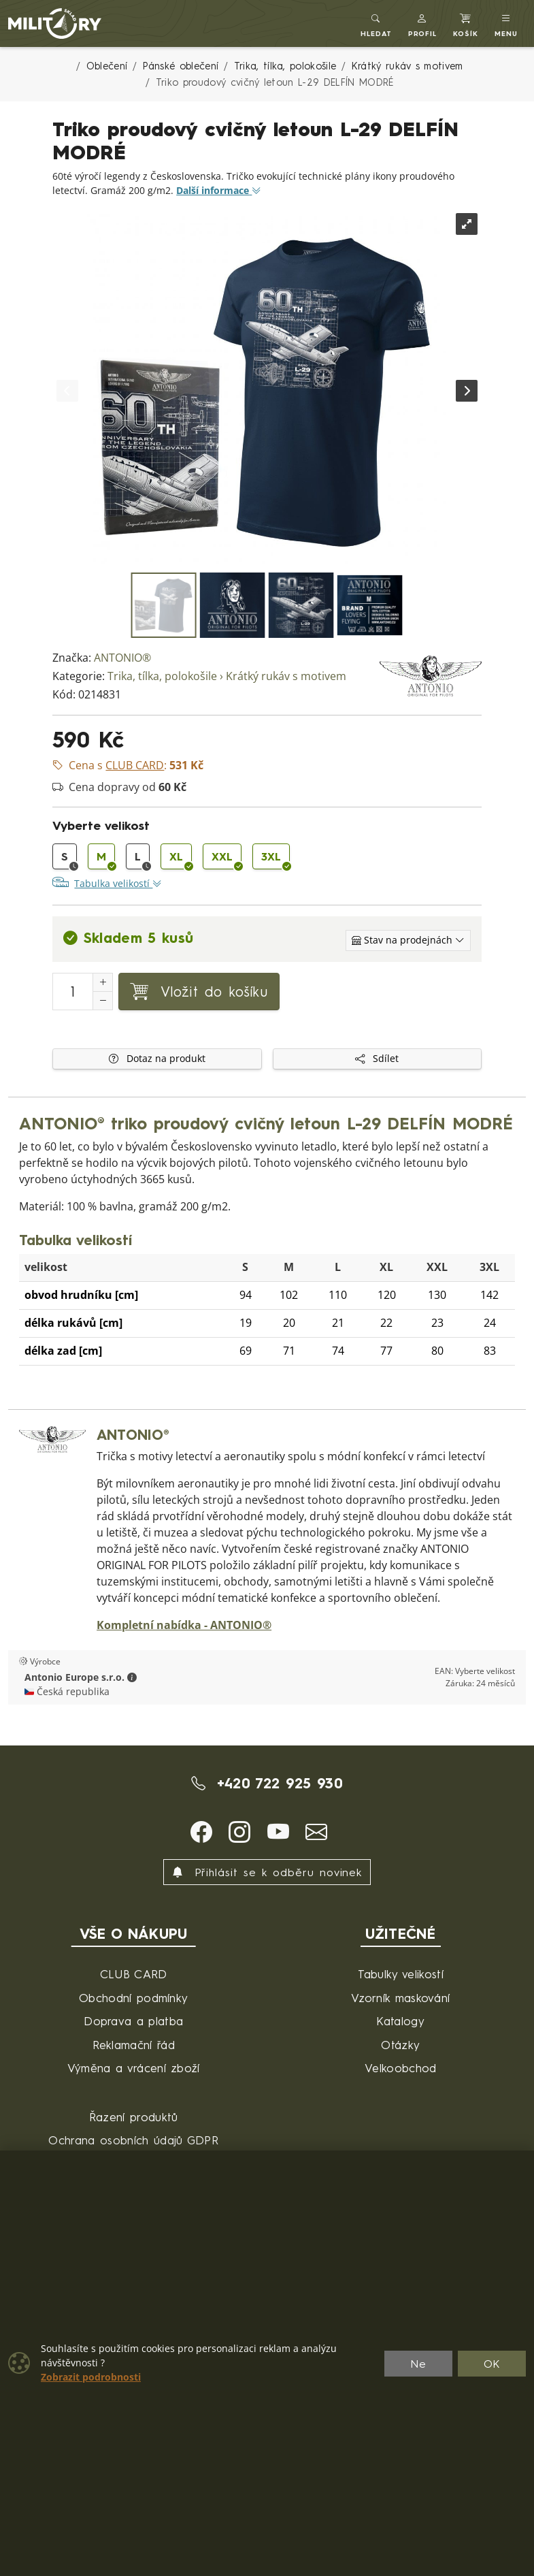  I want to click on Velkoobchod, so click(401, 2068).